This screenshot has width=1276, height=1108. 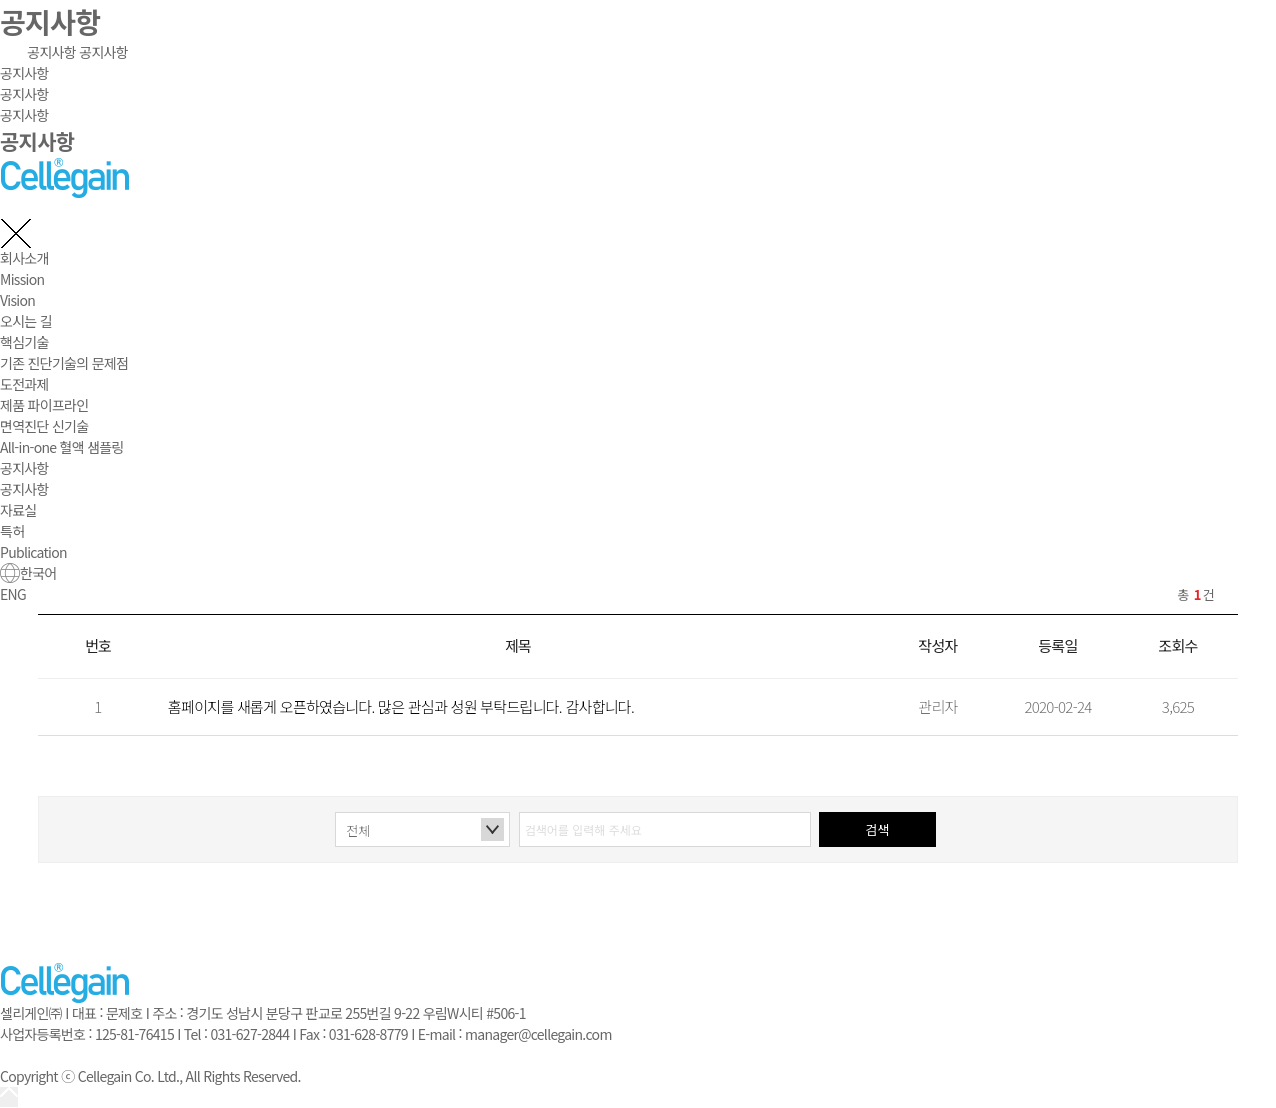 What do you see at coordinates (44, 426) in the screenshot?
I see `면역진단 신기술` at bounding box center [44, 426].